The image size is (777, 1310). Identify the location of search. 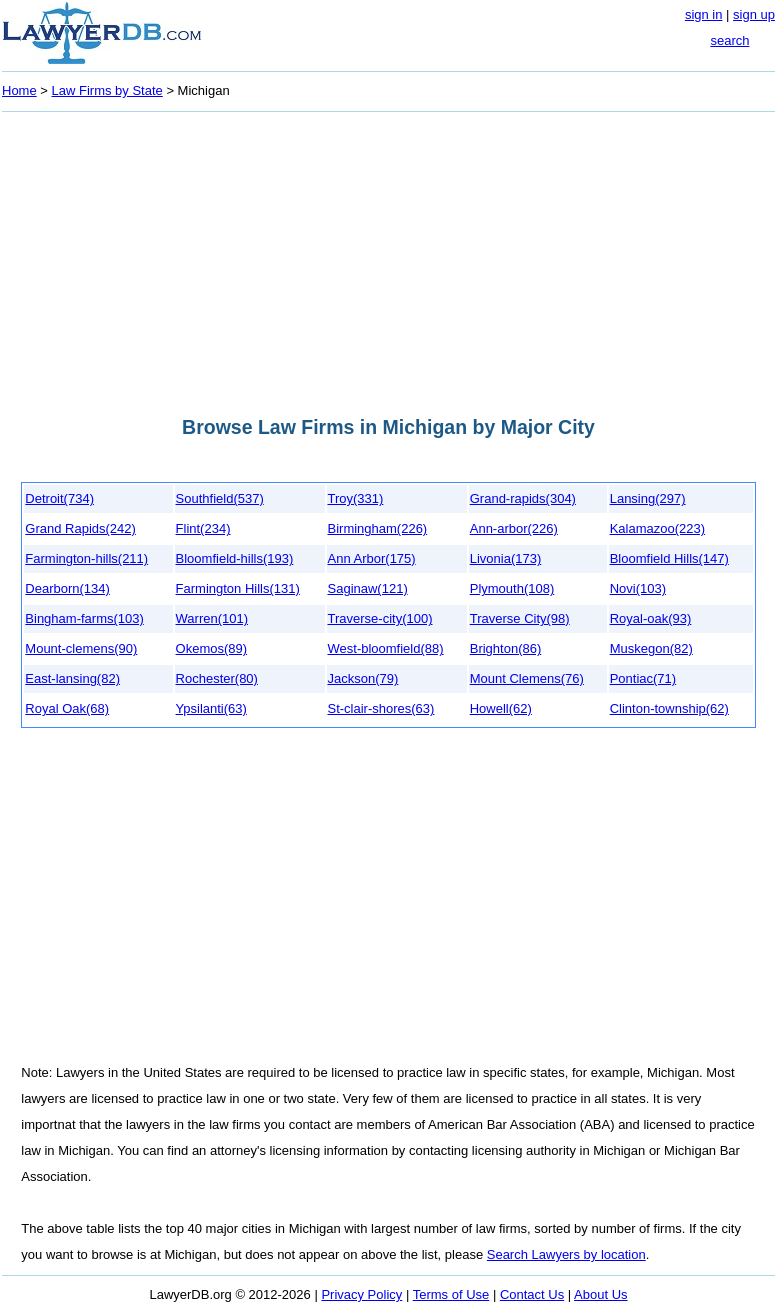
(729, 40).